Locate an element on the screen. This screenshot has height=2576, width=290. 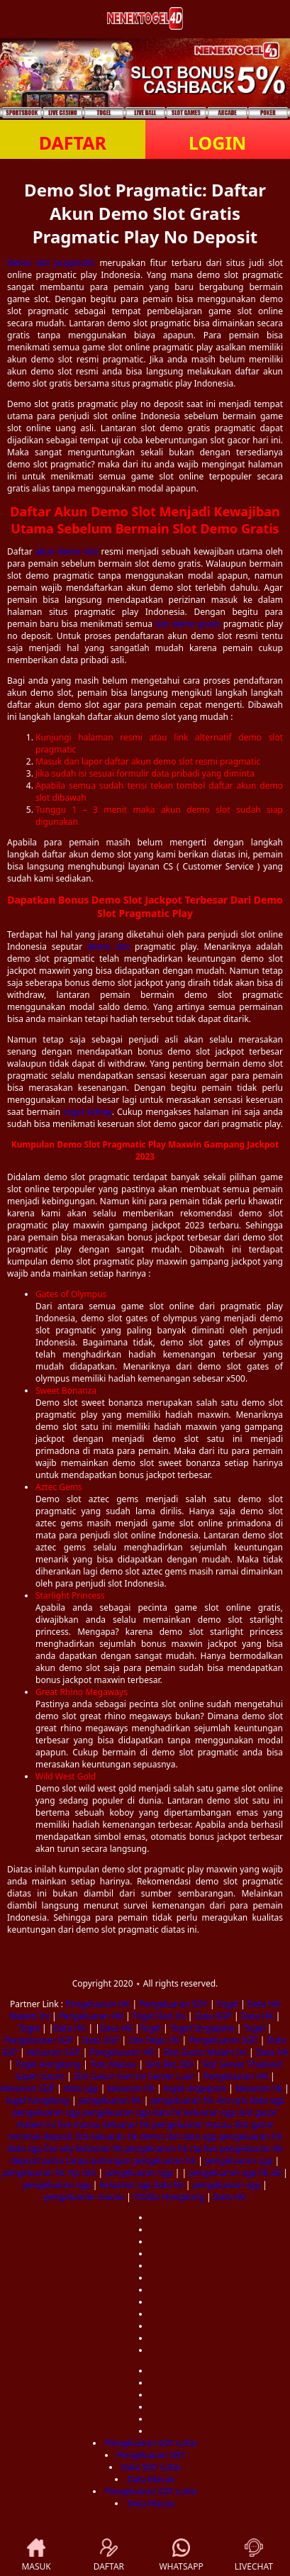
pengeluaran sgp is located at coordinates (45, 2112).